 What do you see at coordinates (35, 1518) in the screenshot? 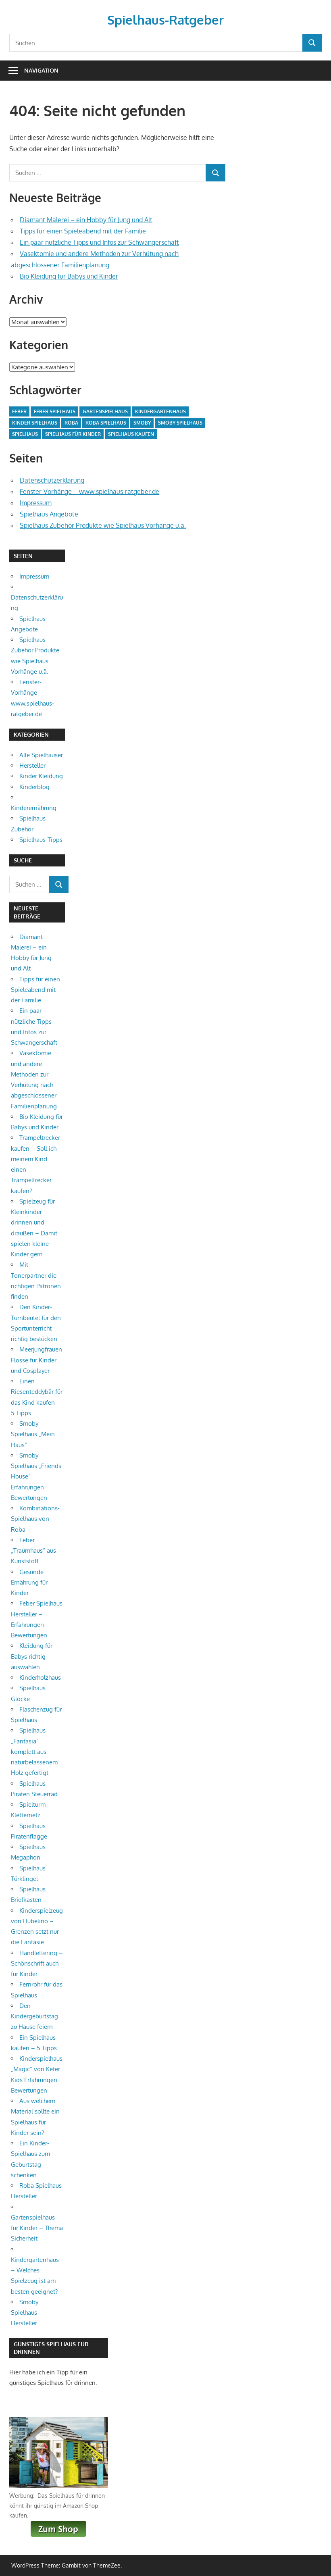
I see `Kombinations-Spielhaus von Roba` at bounding box center [35, 1518].